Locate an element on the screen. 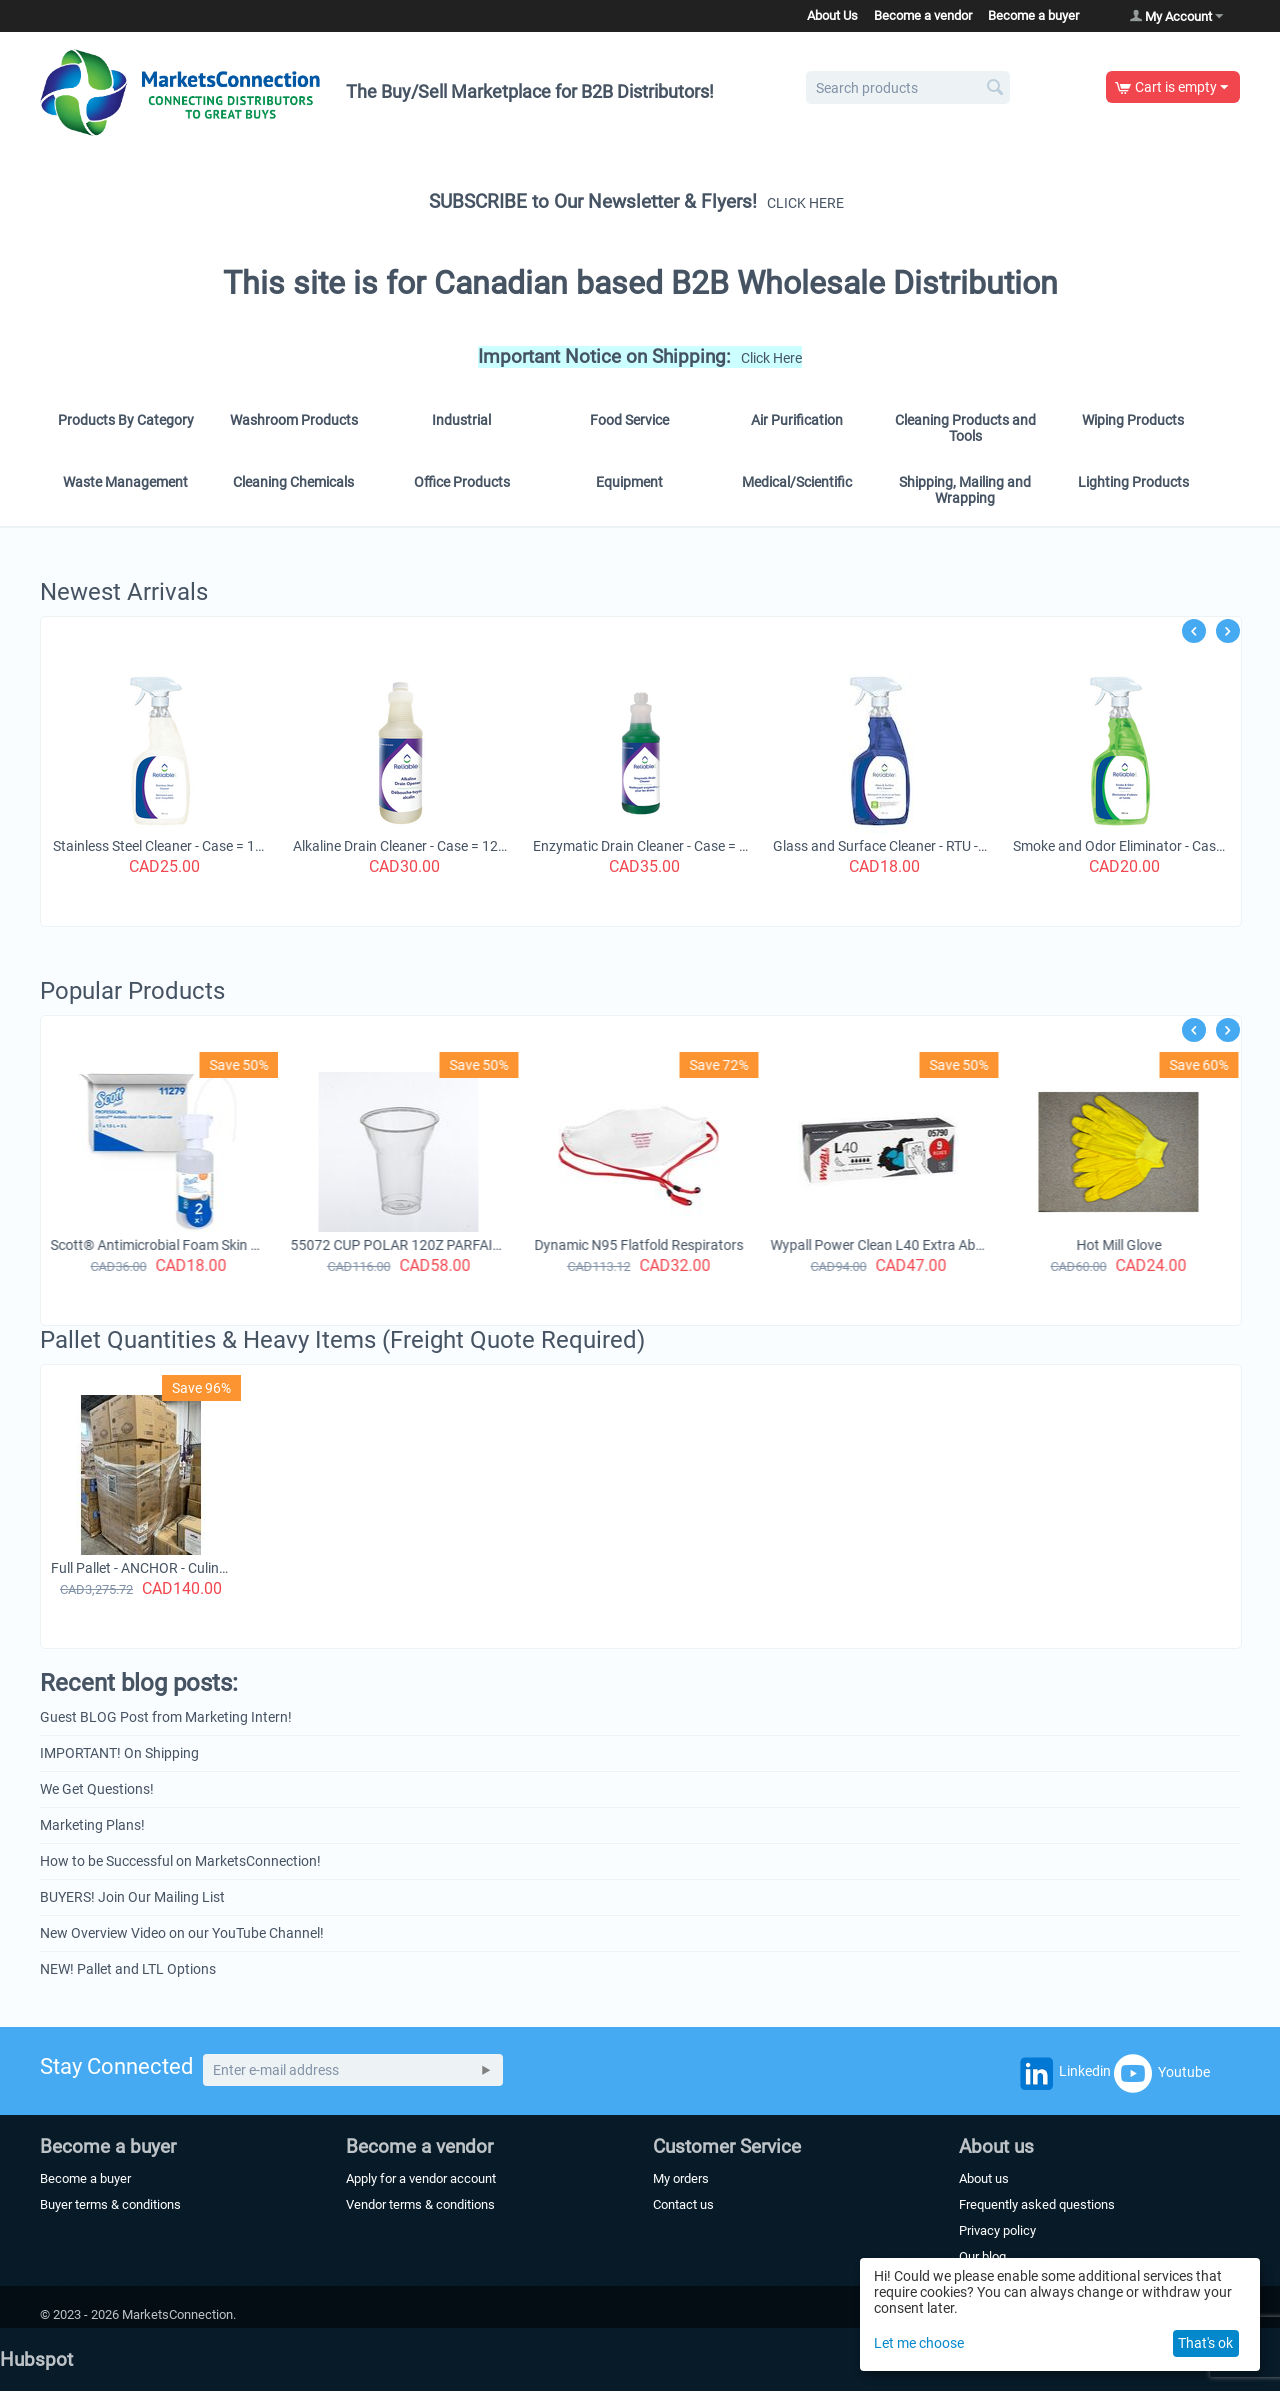 This screenshot has width=1280, height=2391. CLICK HERE is located at coordinates (805, 203).